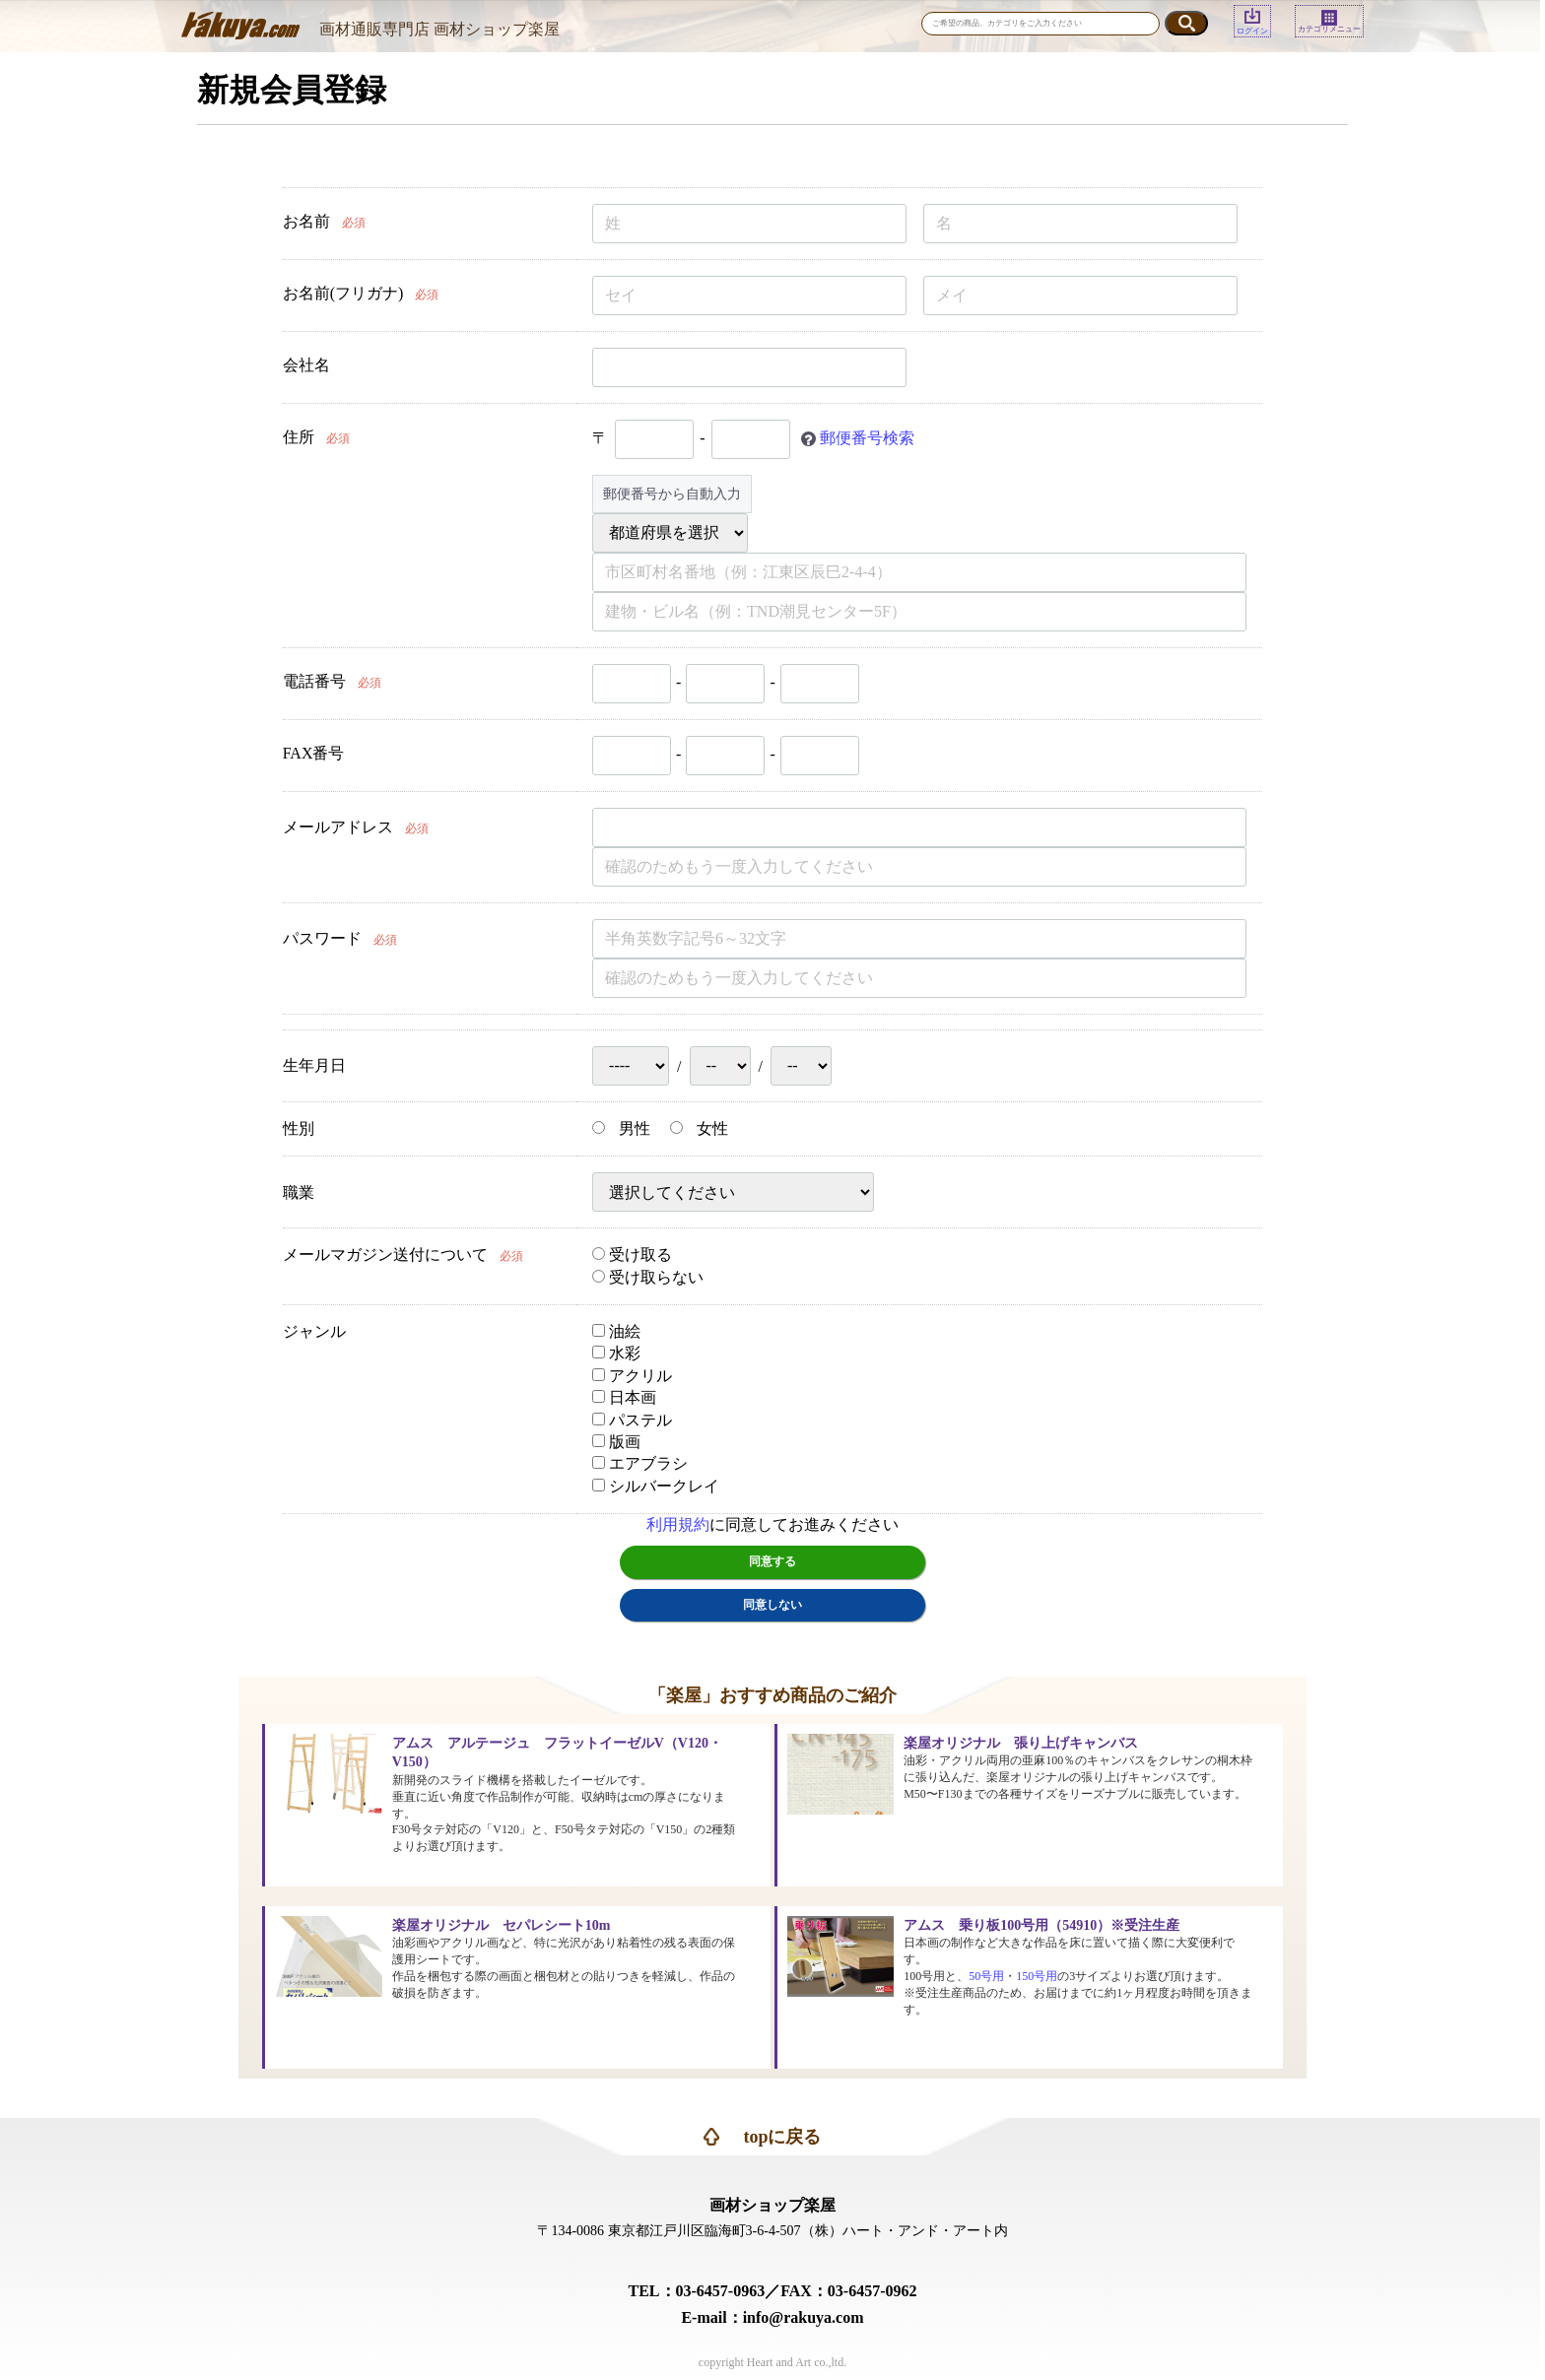  Describe the element at coordinates (986, 1976) in the screenshot. I see `50号用` at that location.